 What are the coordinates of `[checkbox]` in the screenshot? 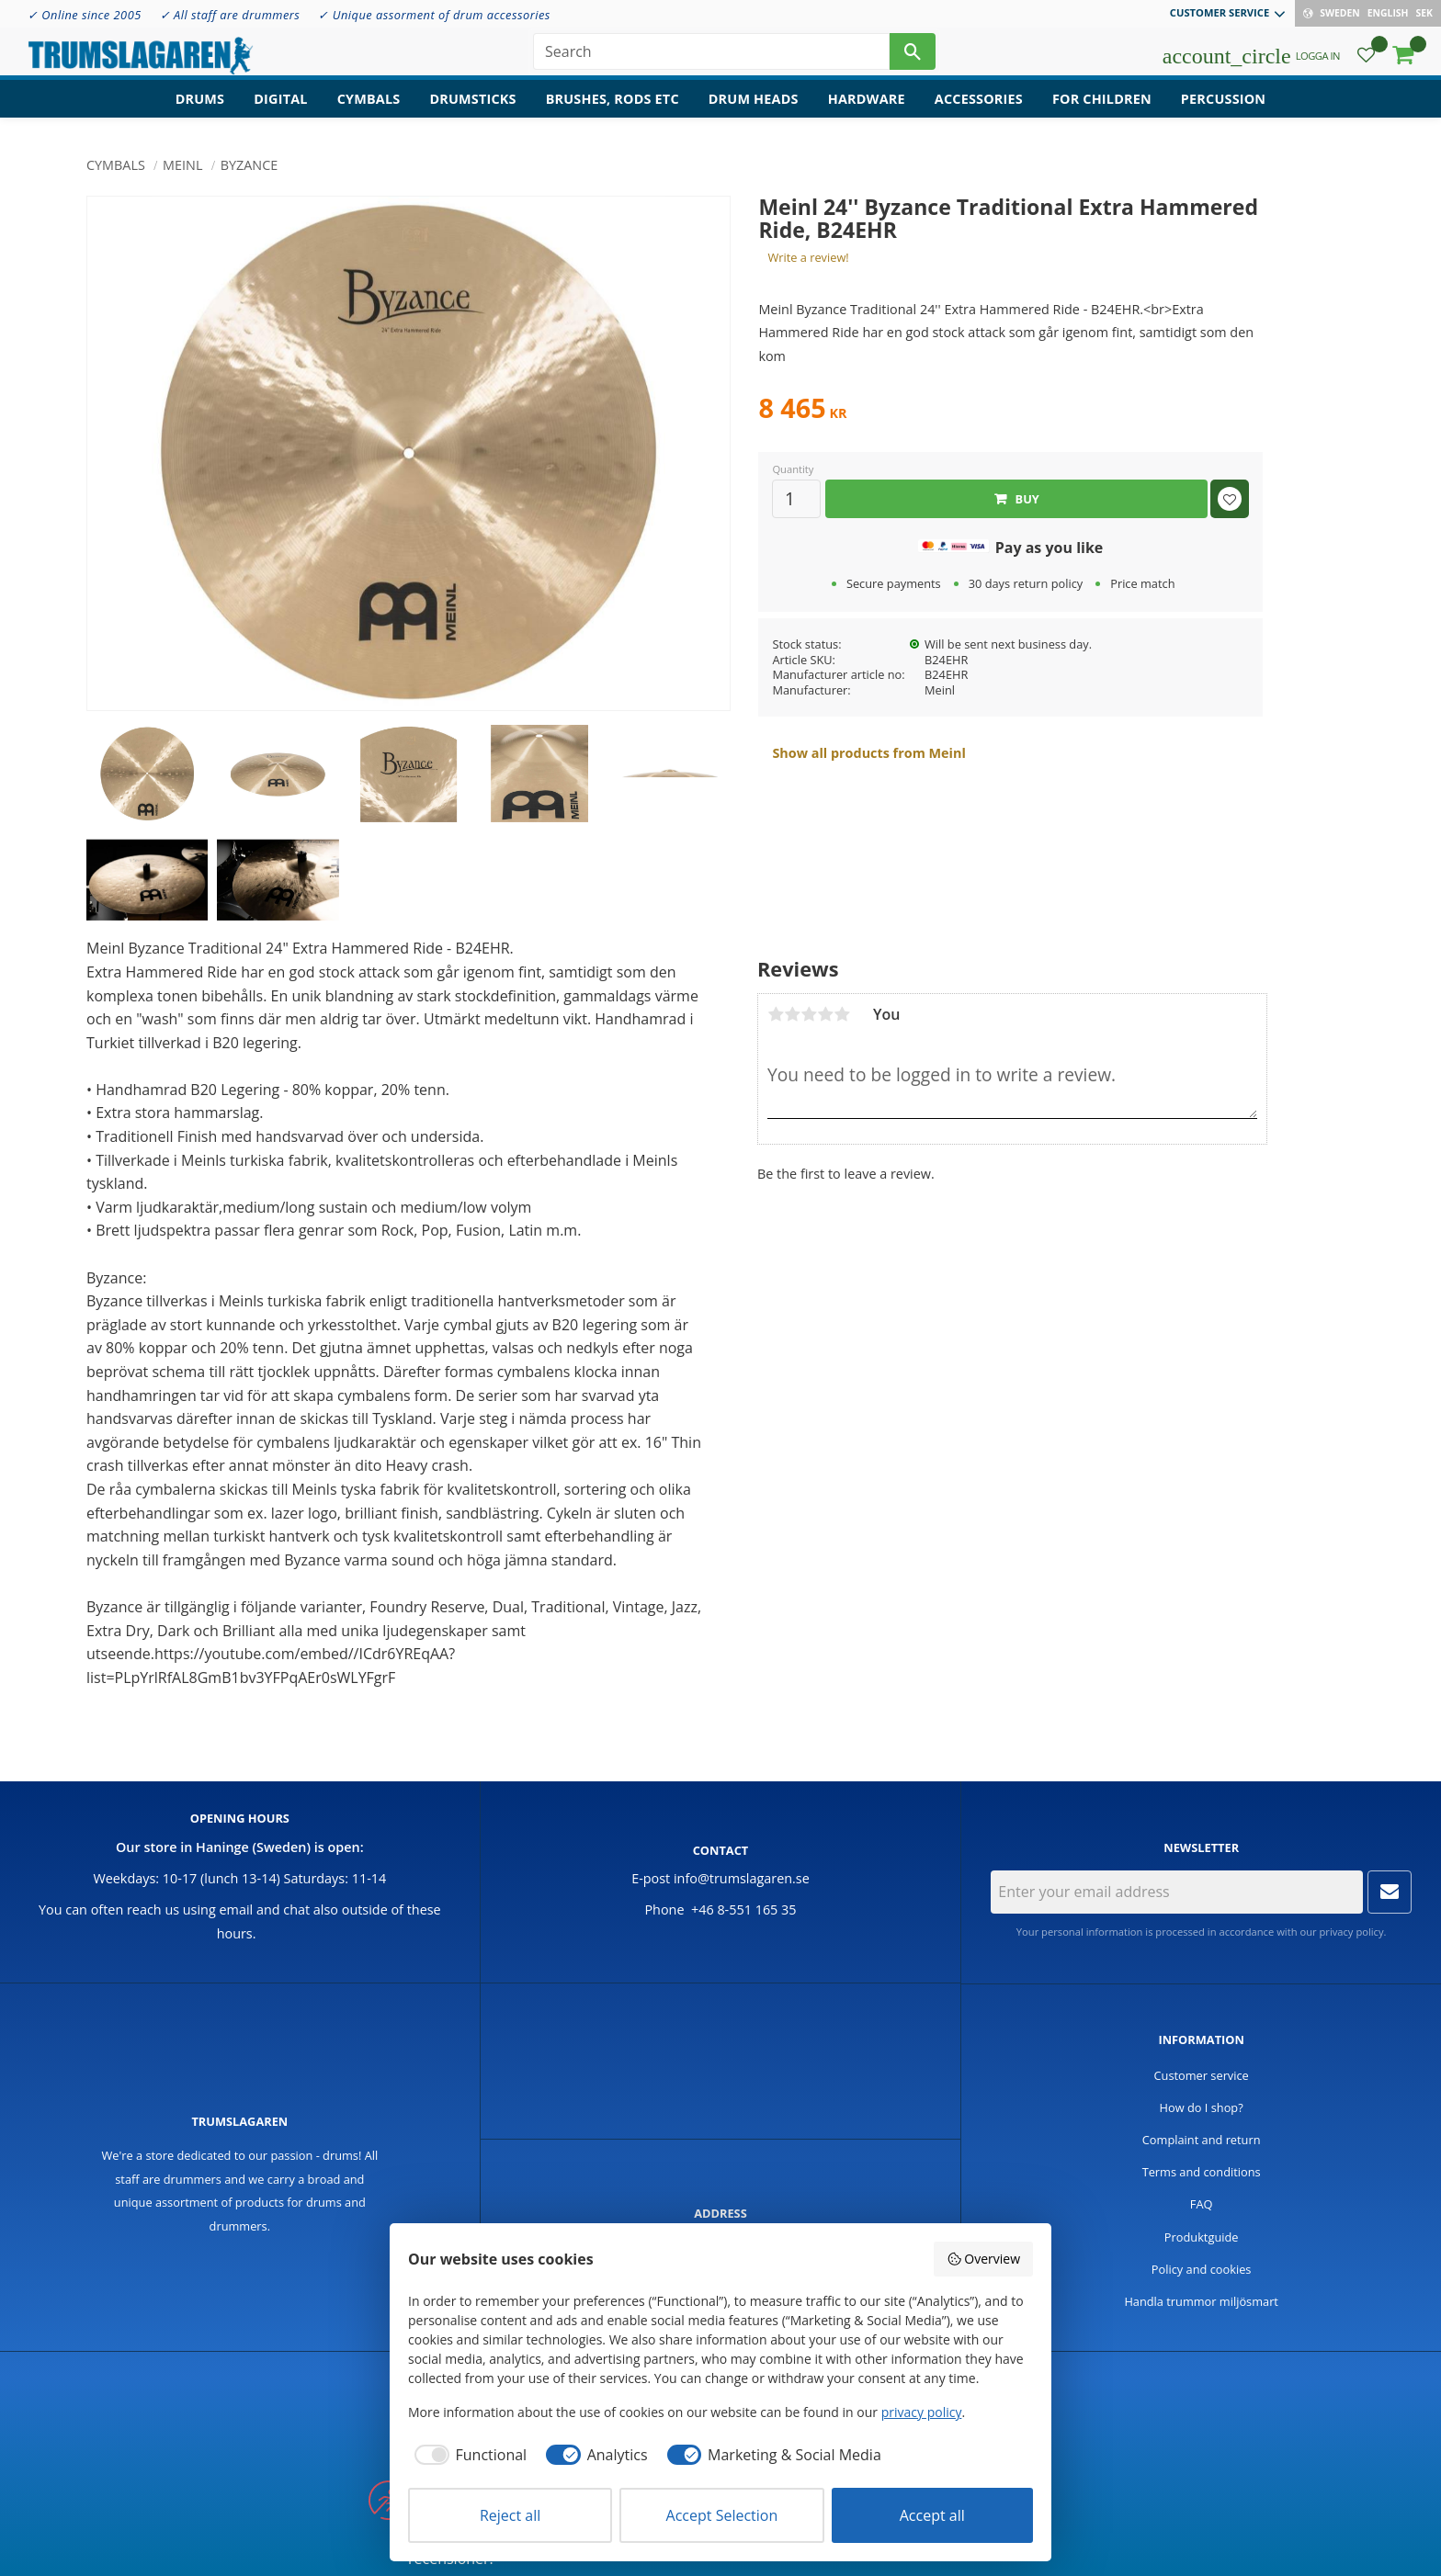 It's located at (467, 2455).